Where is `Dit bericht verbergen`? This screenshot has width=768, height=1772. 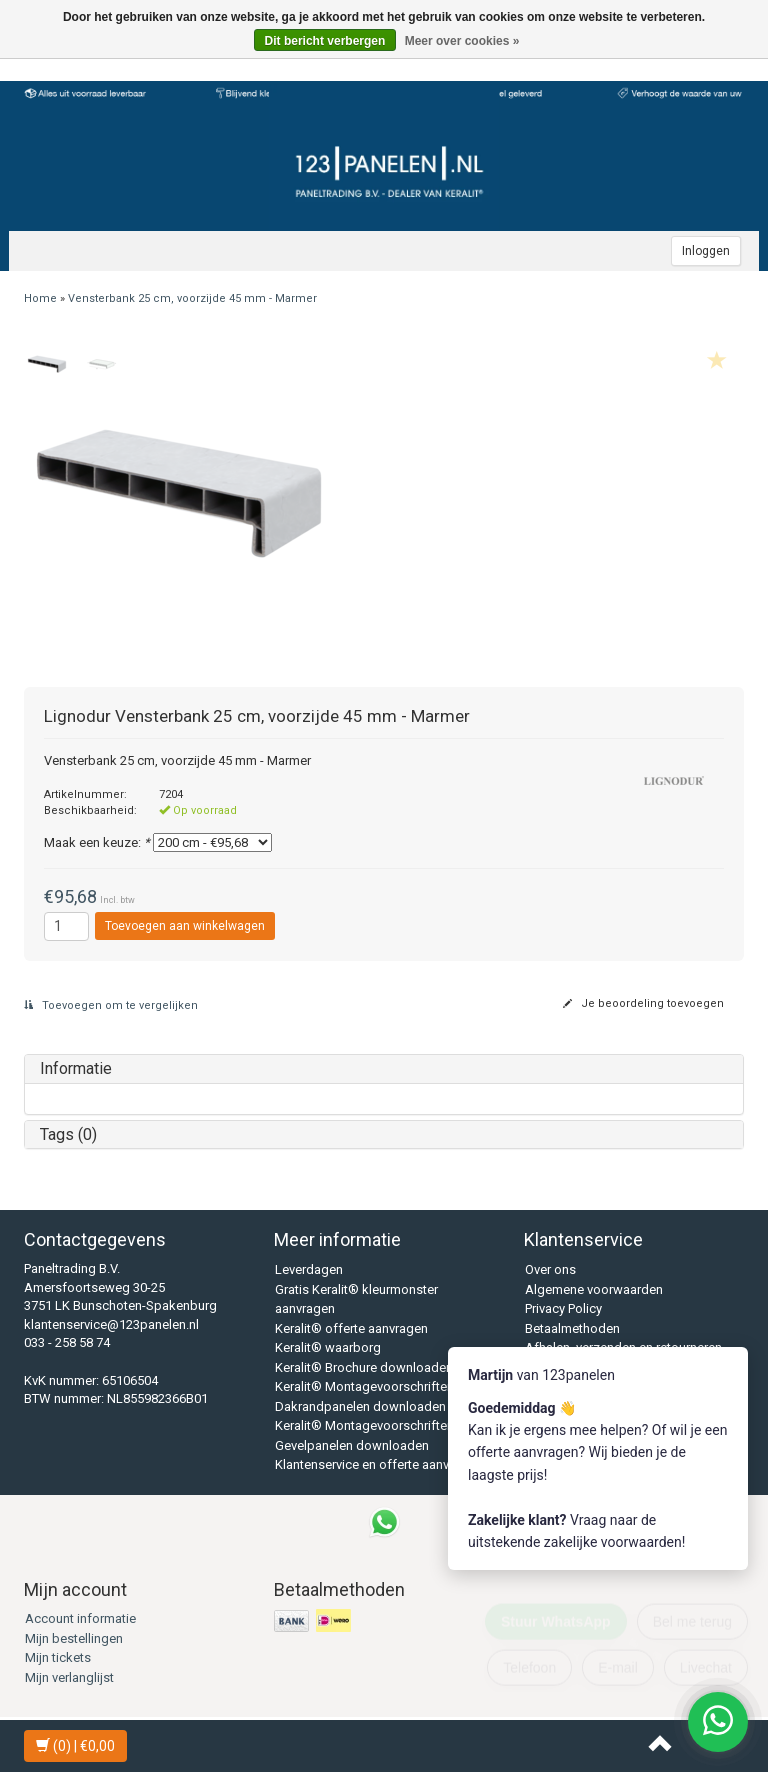 Dit bericht verbergen is located at coordinates (325, 41).